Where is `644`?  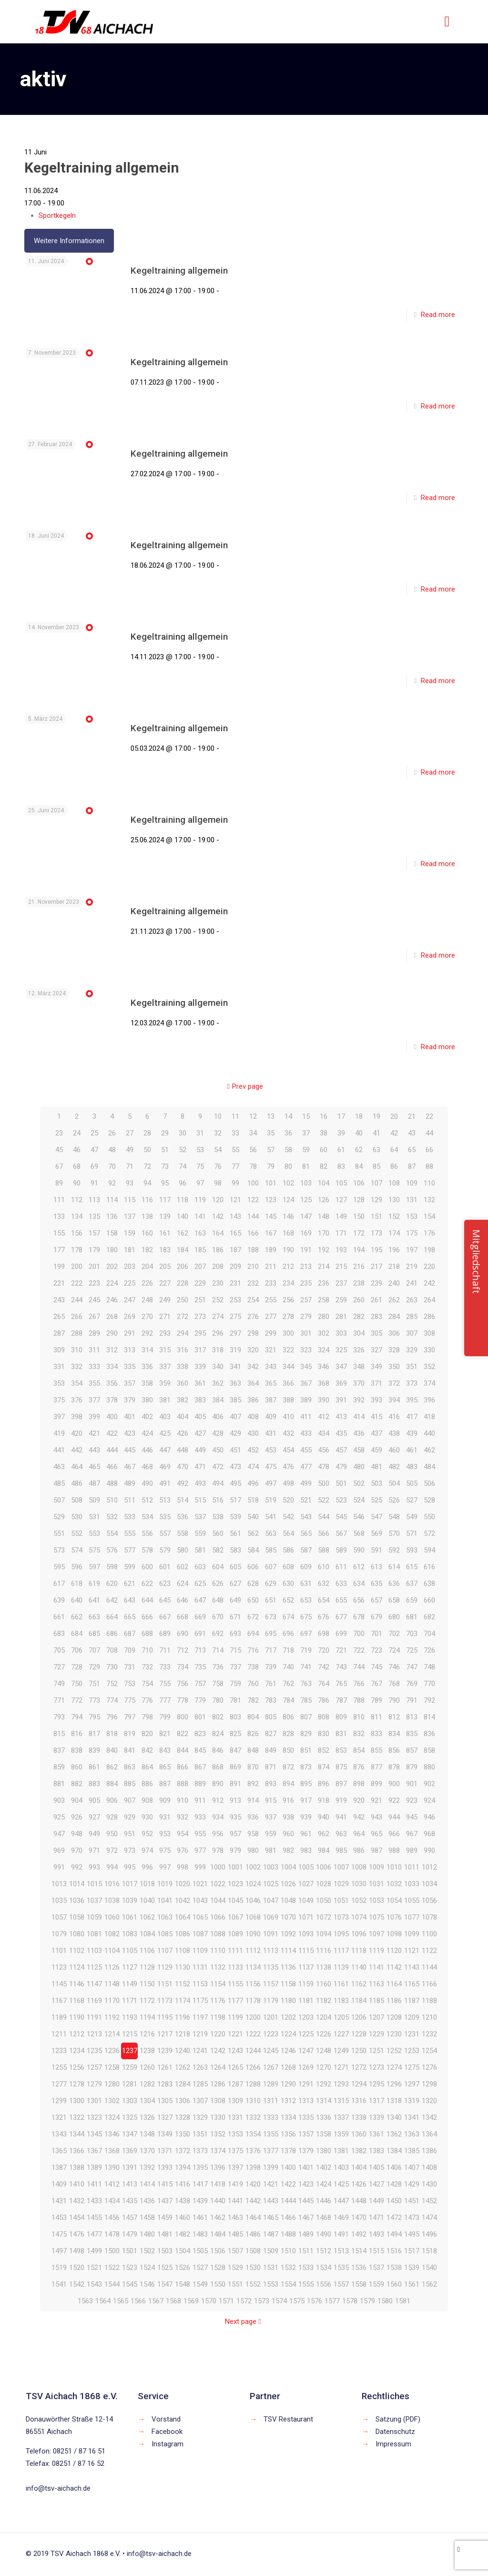
644 is located at coordinates (147, 1600).